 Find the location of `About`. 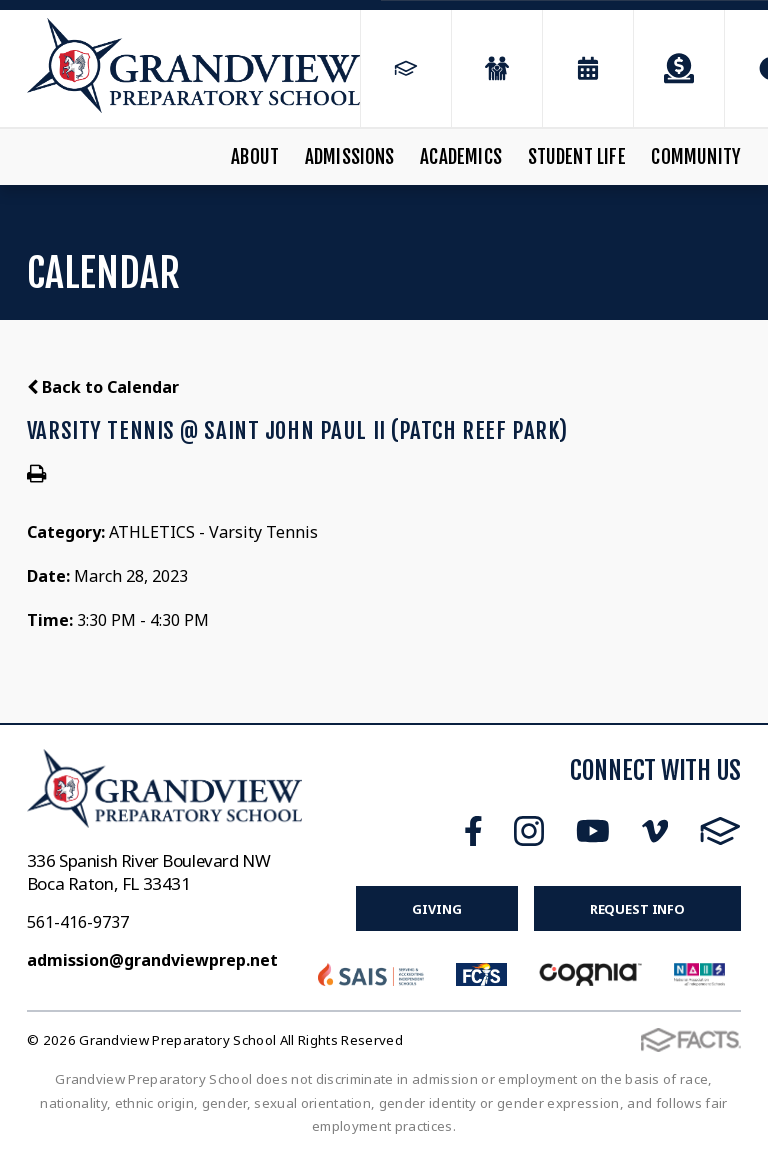

About is located at coordinates (255, 157).